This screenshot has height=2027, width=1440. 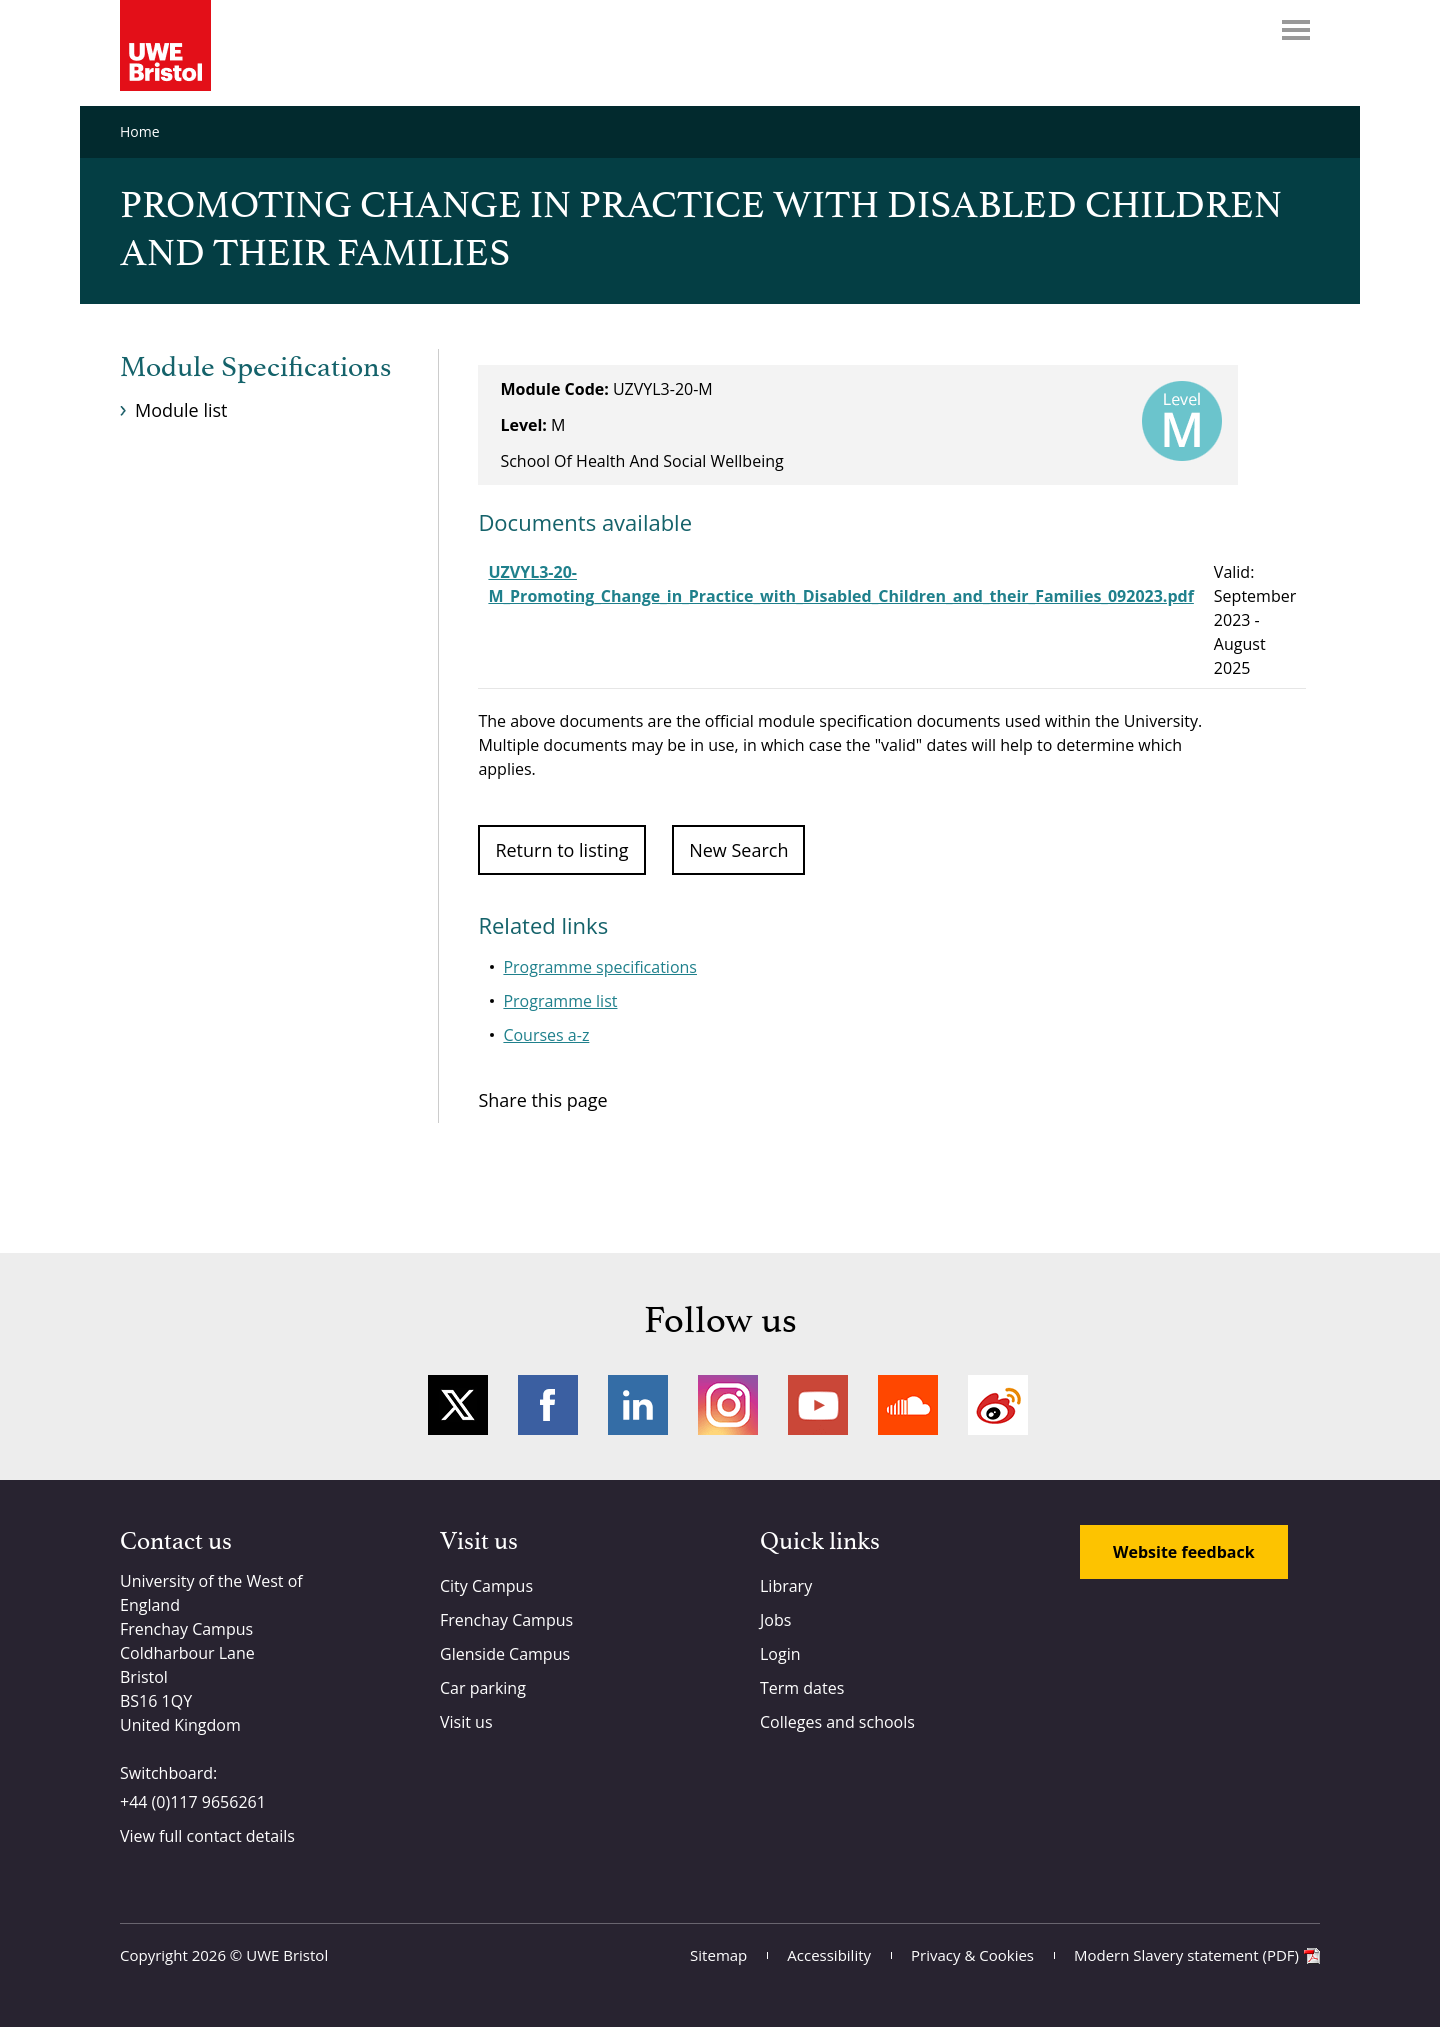 I want to click on Login, so click(x=780, y=1654).